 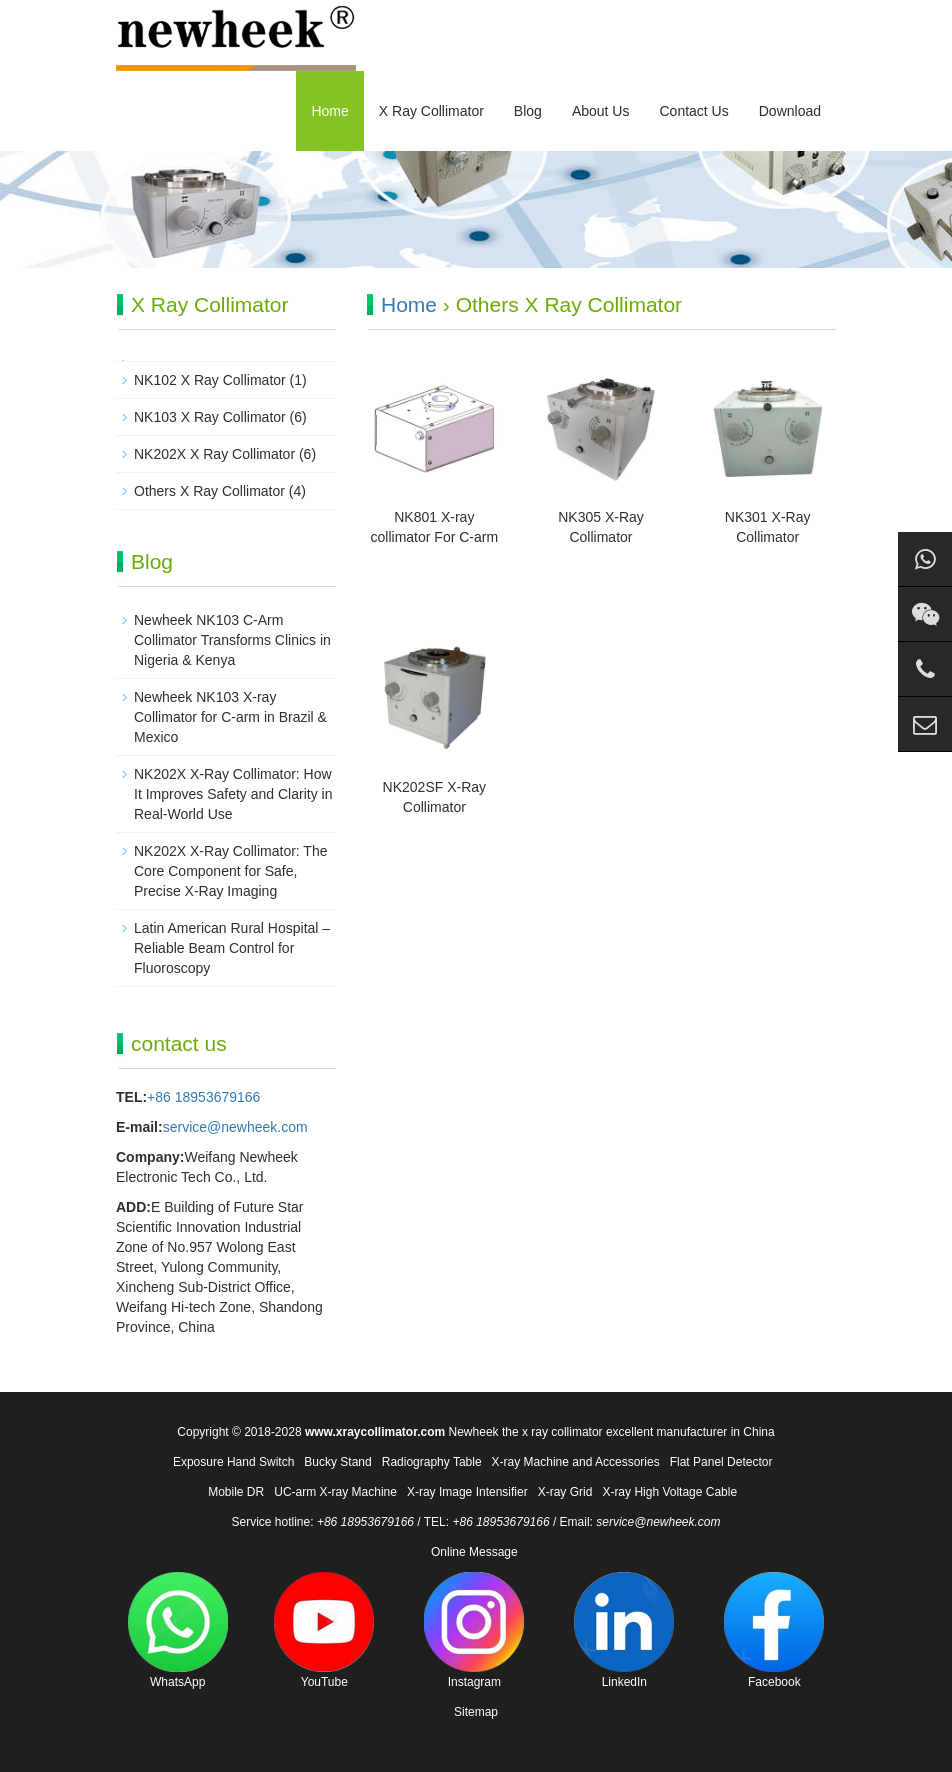 What do you see at coordinates (232, 640) in the screenshot?
I see `Newheek NK103 C-Arm Collimator Transforms Clinics in Nigeria & Kenya` at bounding box center [232, 640].